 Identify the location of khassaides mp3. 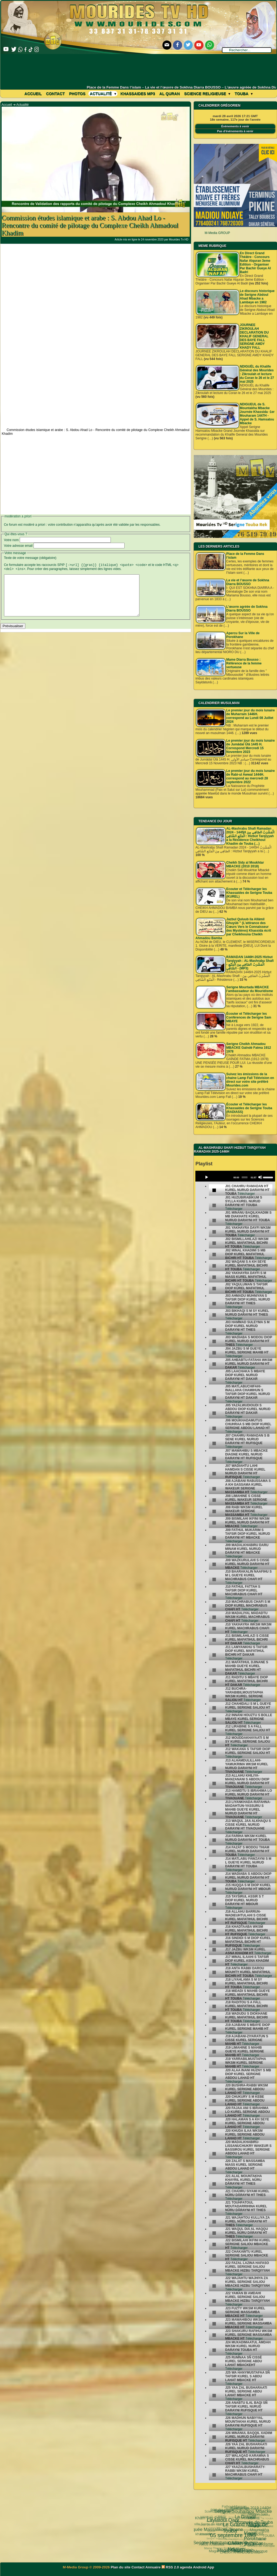
(138, 93).